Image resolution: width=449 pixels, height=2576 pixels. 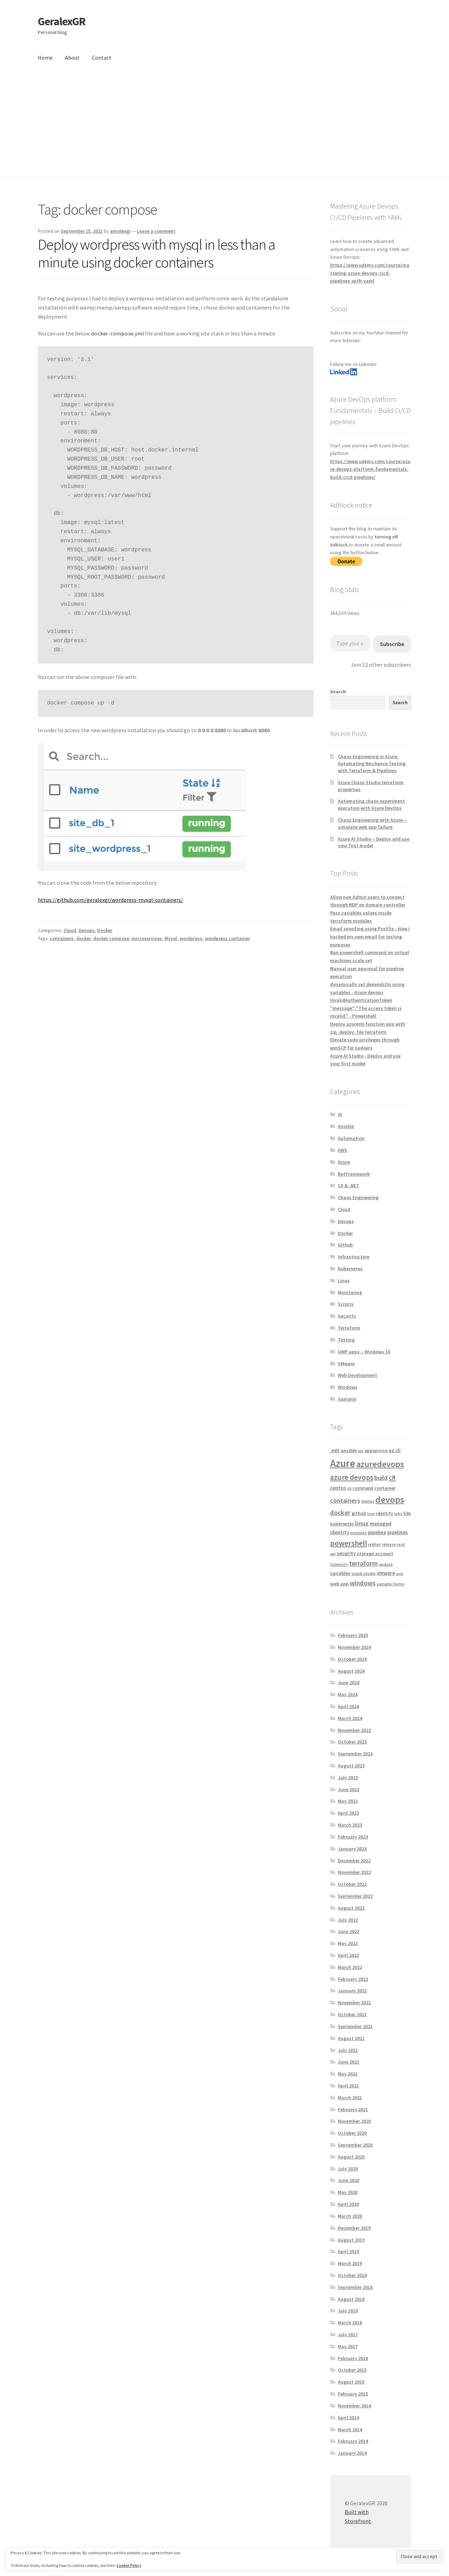 I want to click on [Advertisement], so click(x=224, y=124).